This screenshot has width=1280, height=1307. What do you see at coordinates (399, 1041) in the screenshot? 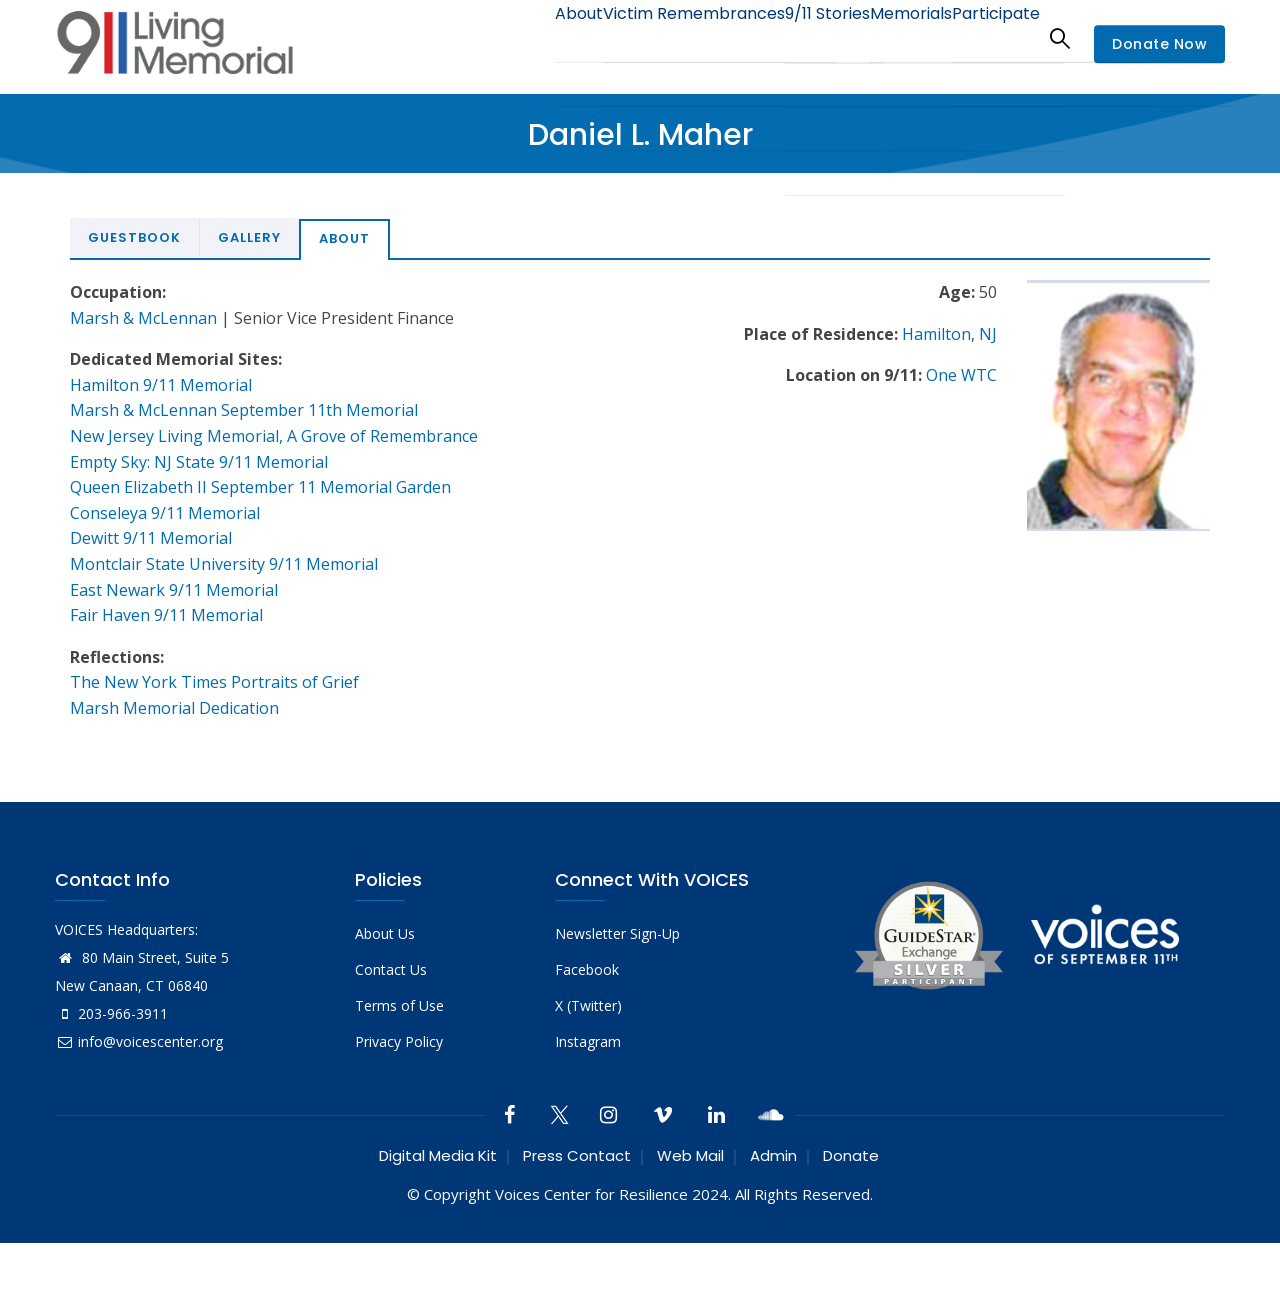
I see `Privacy Policy` at bounding box center [399, 1041].